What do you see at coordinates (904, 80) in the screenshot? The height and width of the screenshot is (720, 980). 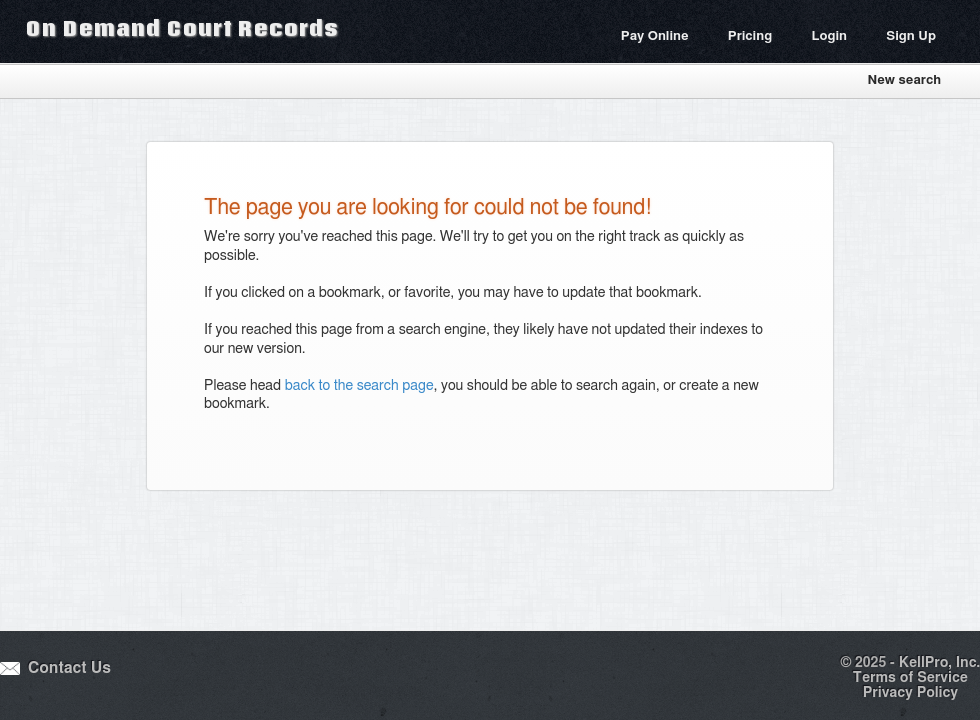 I see `New search` at bounding box center [904, 80].